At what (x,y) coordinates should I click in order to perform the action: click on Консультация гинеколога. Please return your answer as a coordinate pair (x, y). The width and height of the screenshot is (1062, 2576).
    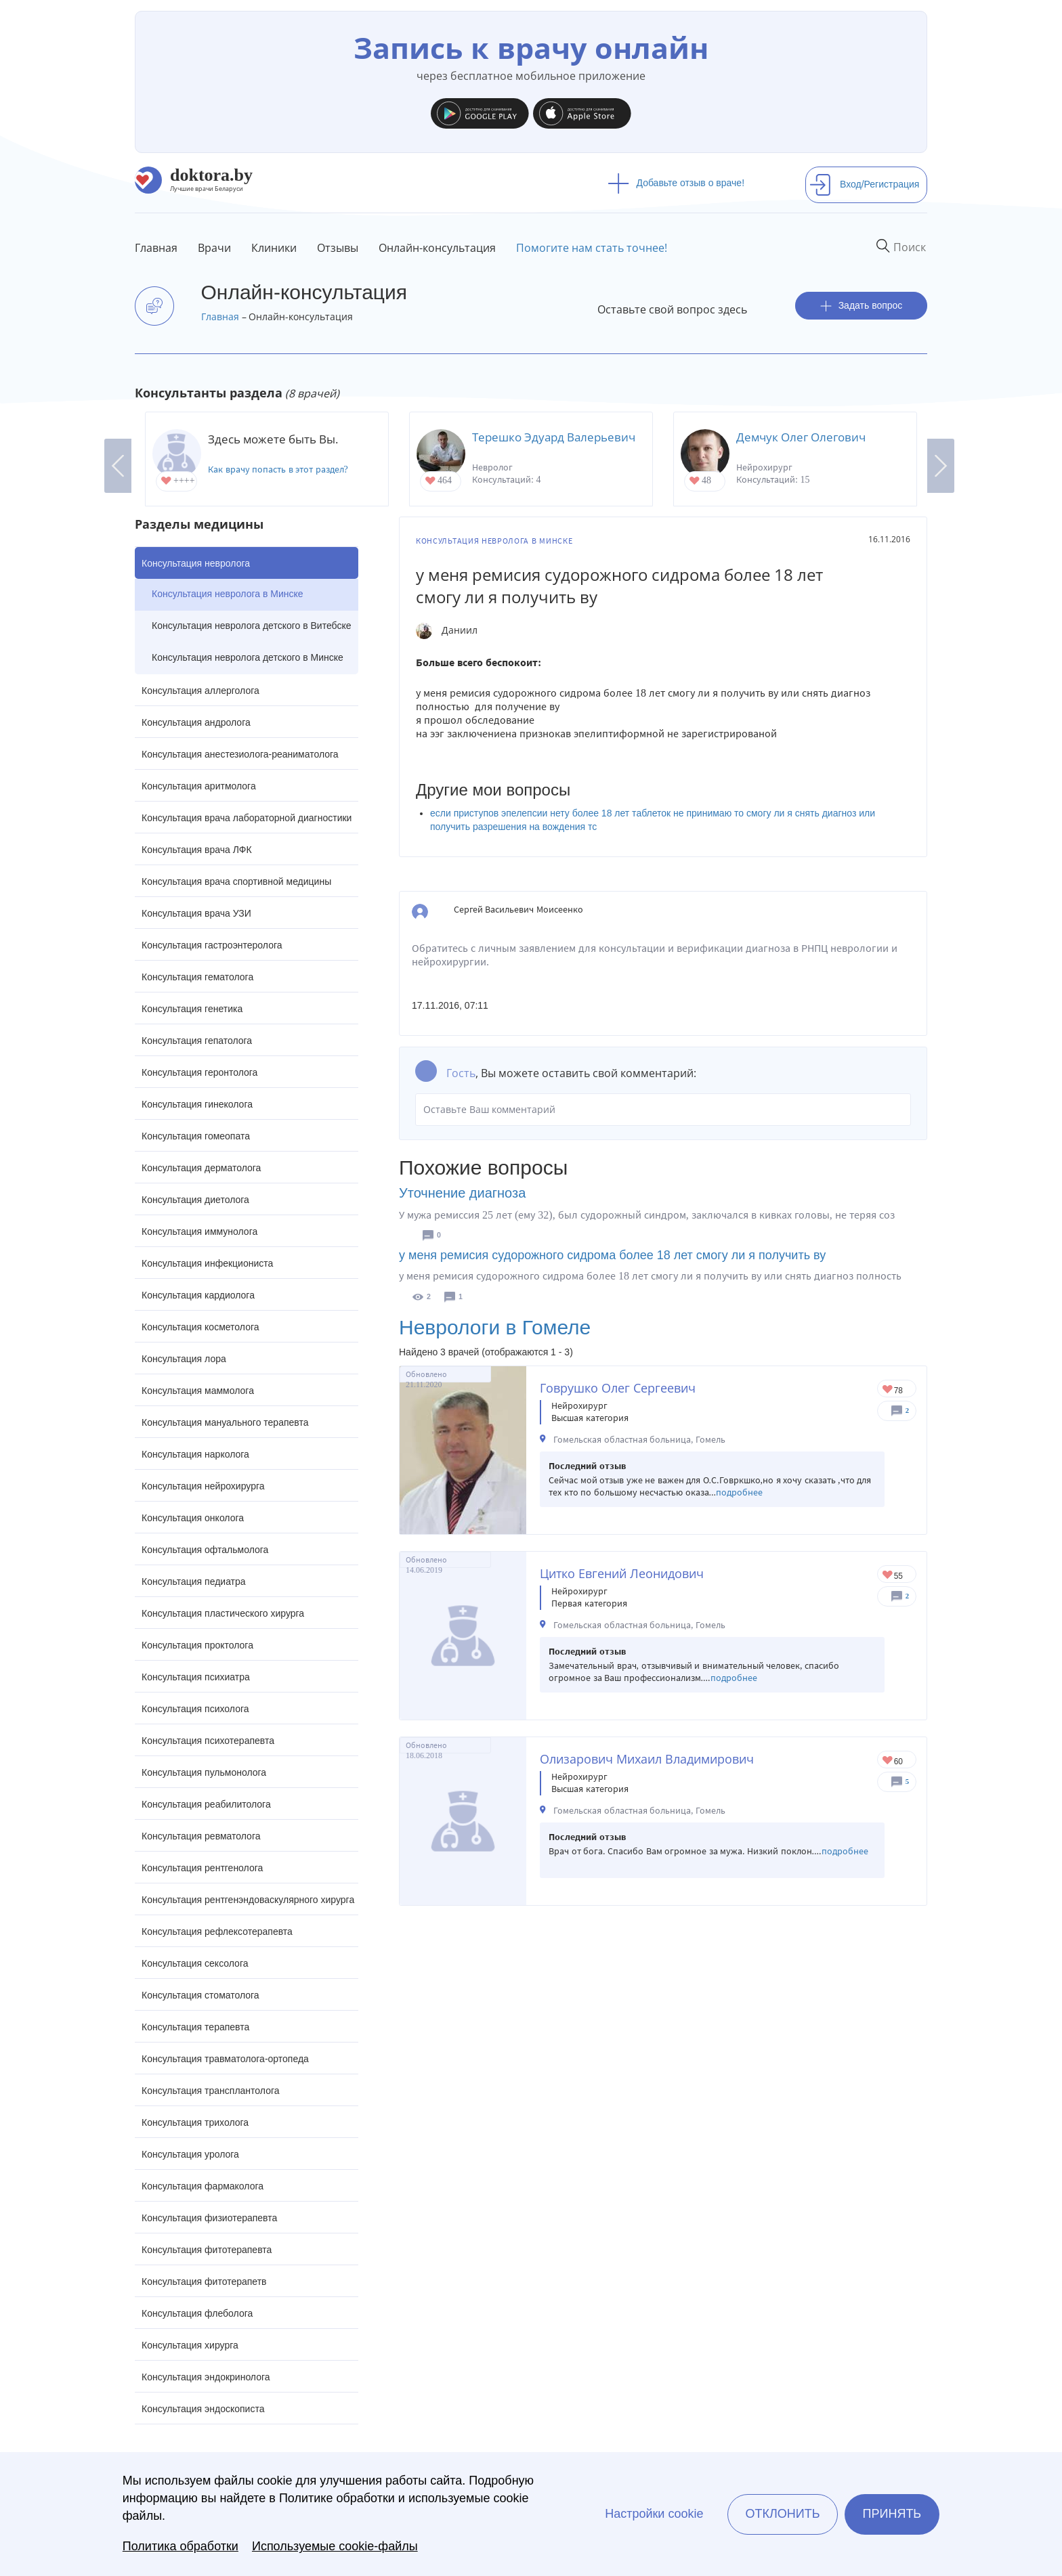
    Looking at the image, I should click on (197, 1104).